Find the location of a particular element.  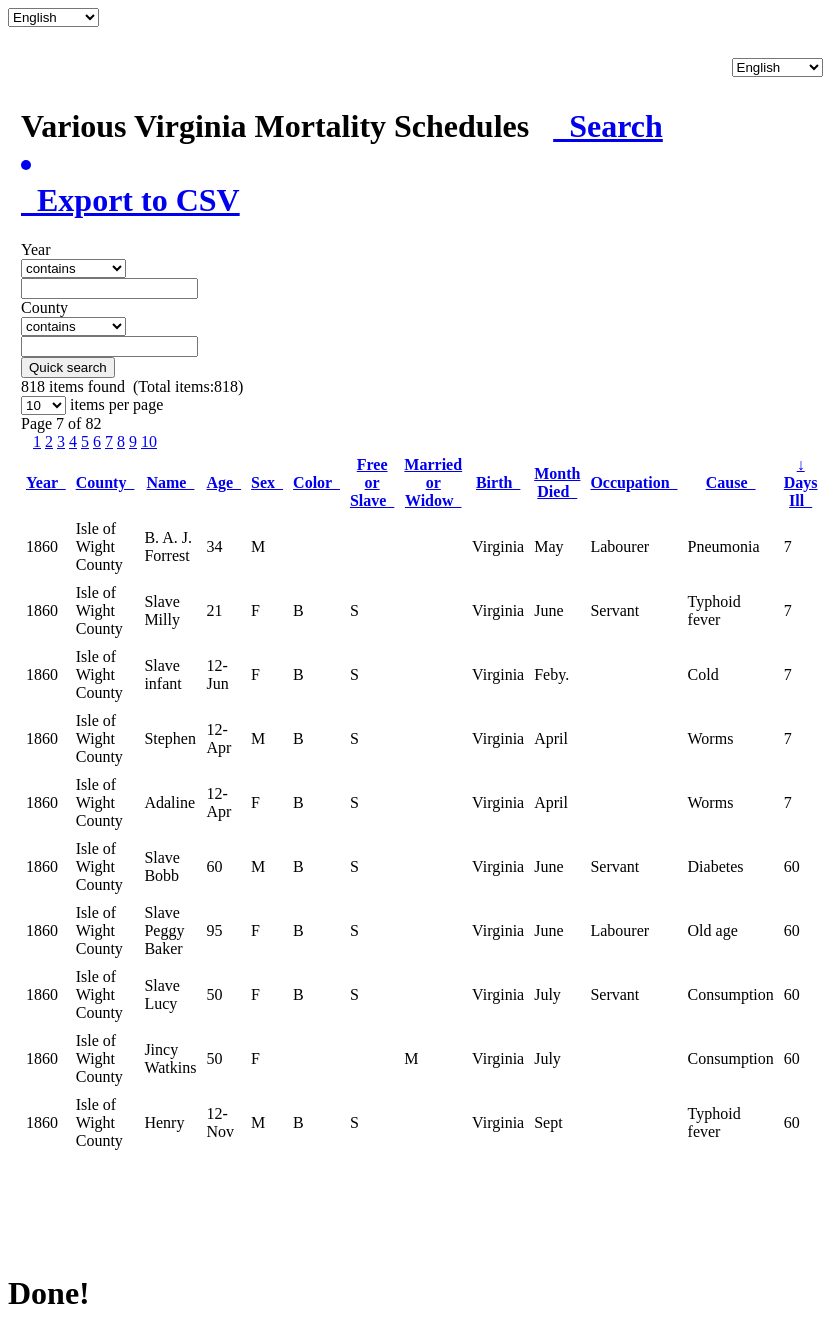

Married or Widow is located at coordinates (433, 482).